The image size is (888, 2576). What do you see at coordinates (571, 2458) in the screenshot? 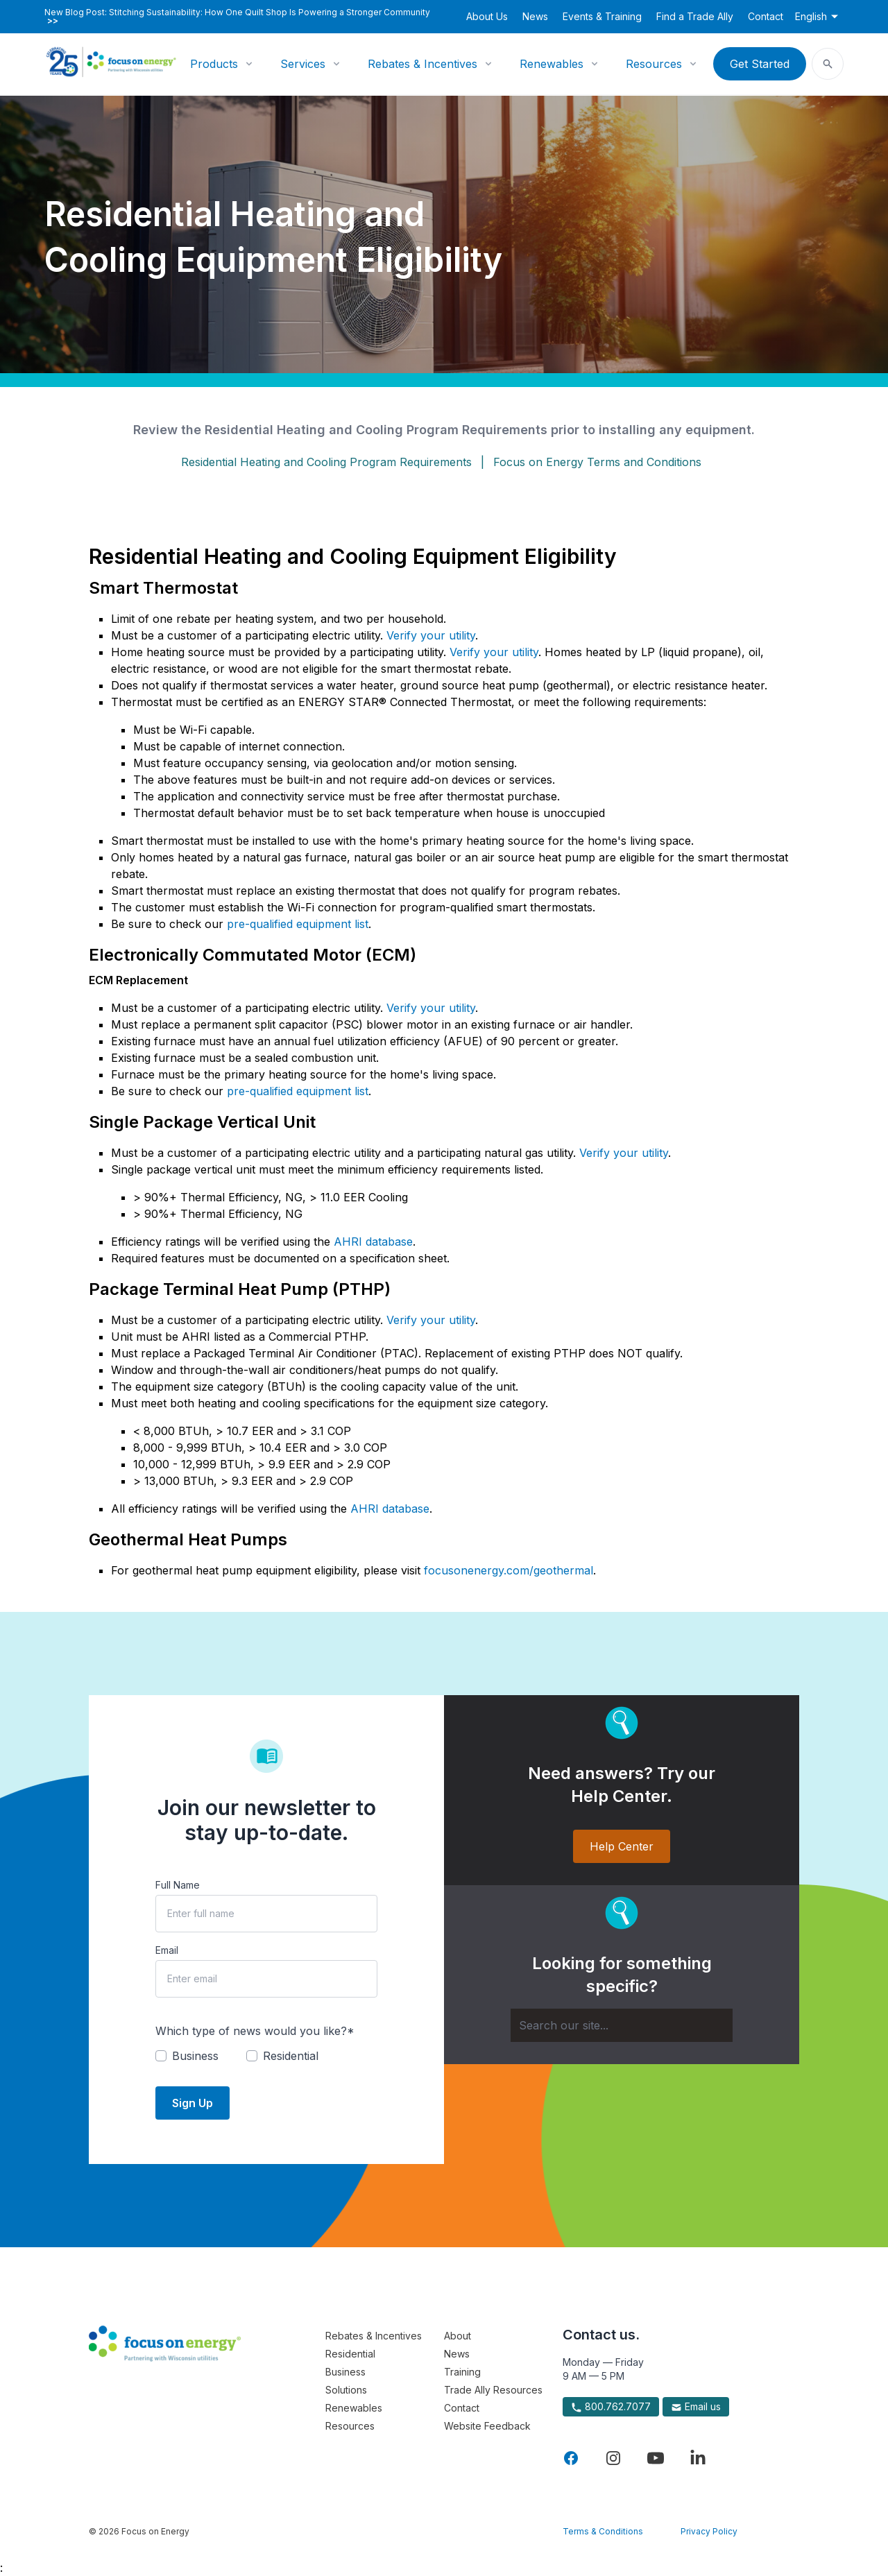
I see `[Visit Focus On Energy on Facebook]` at bounding box center [571, 2458].